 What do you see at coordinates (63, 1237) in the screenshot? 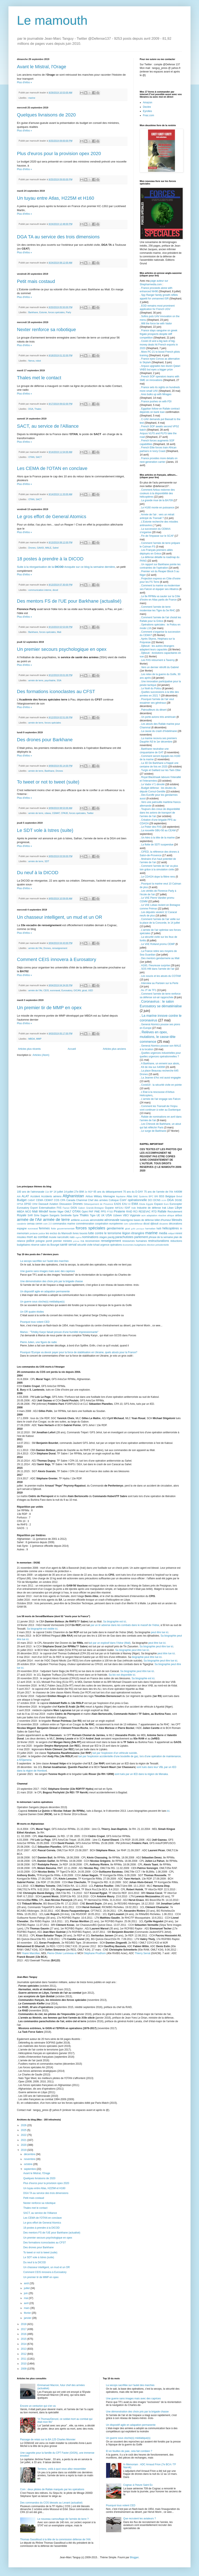
I see `narcotrafic` at bounding box center [63, 1237].